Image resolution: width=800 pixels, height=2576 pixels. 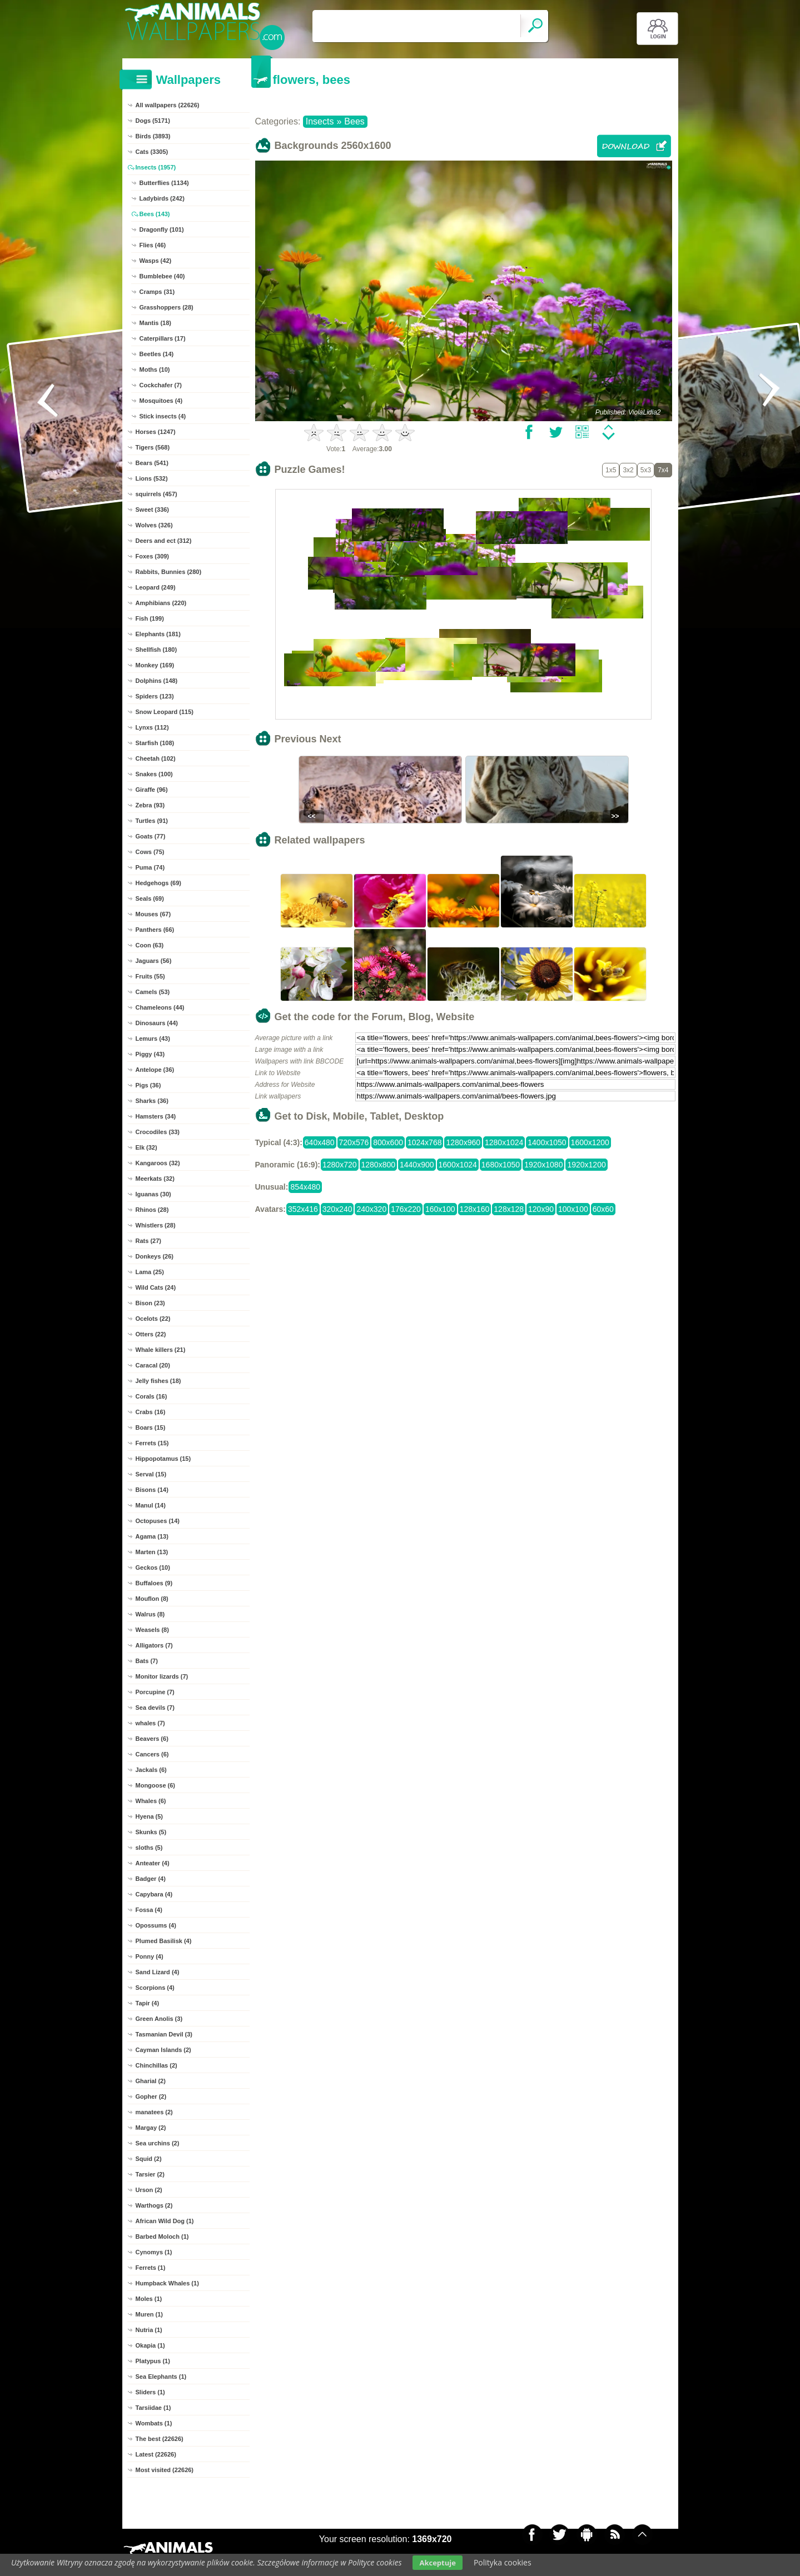 I want to click on Foxes (309), so click(x=153, y=556).